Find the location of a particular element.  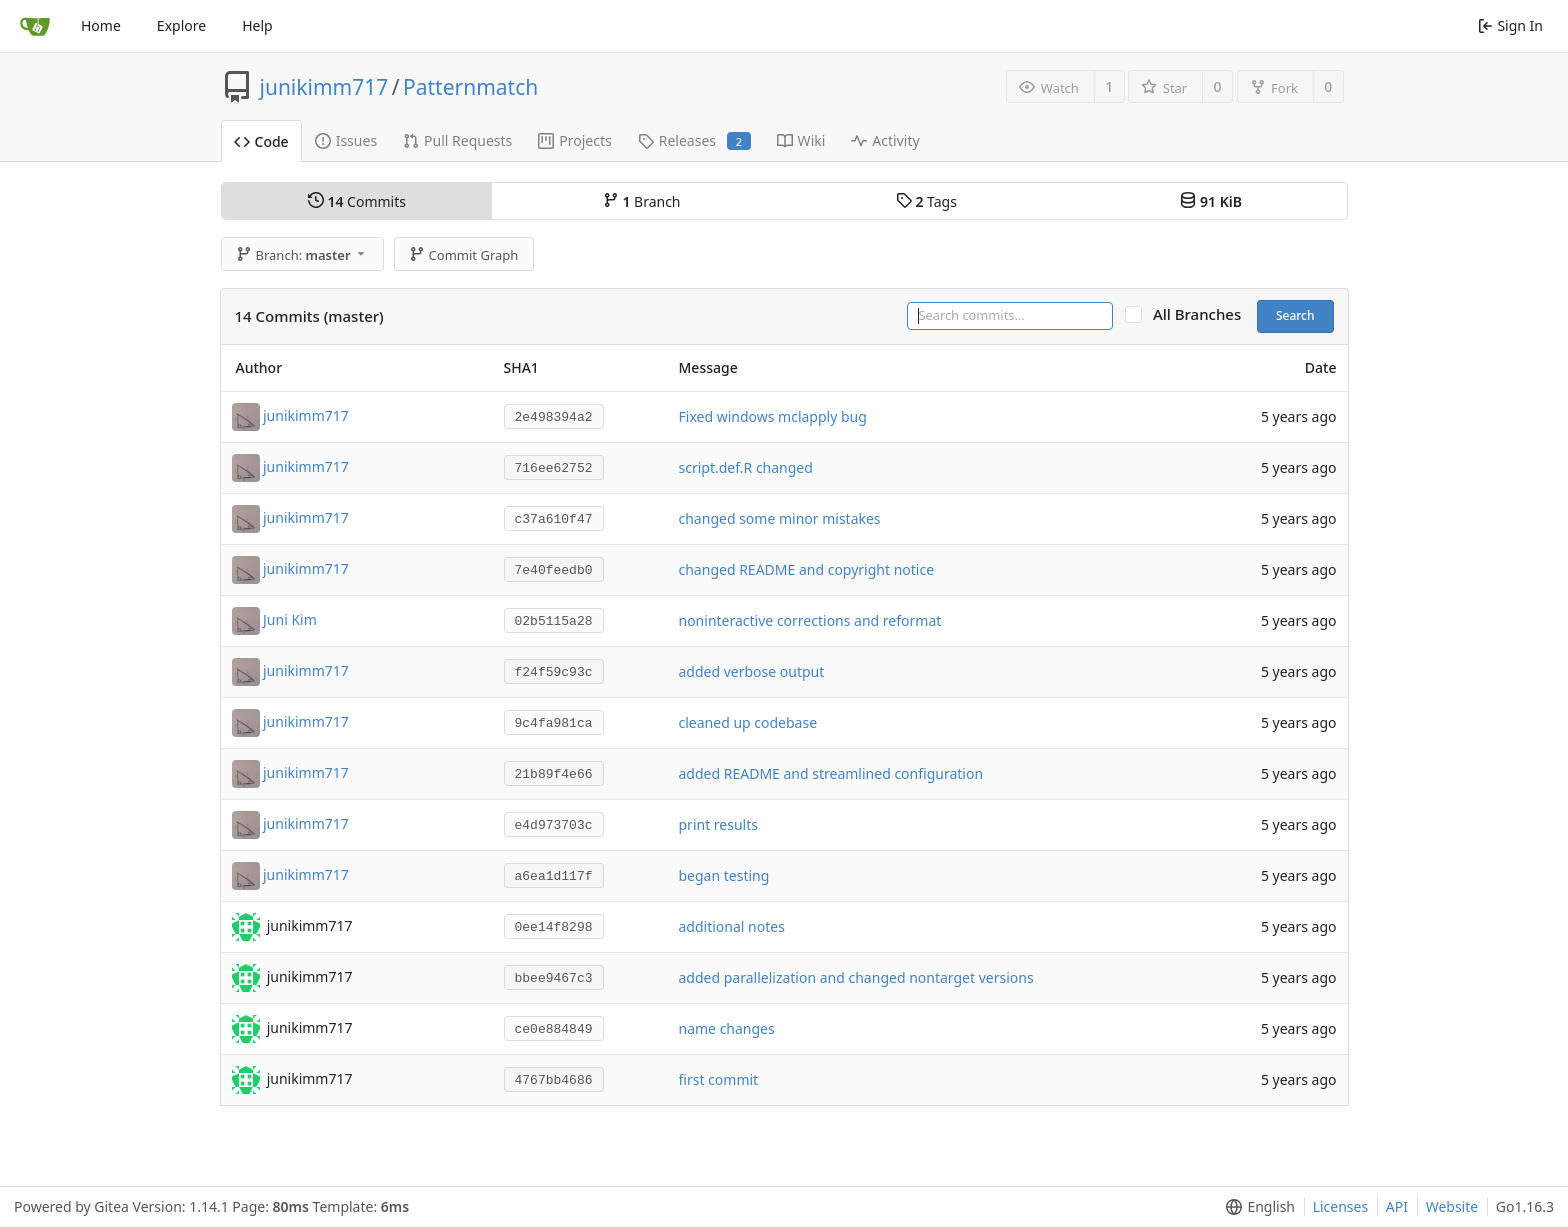

Pull Requests is located at coordinates (457, 140).